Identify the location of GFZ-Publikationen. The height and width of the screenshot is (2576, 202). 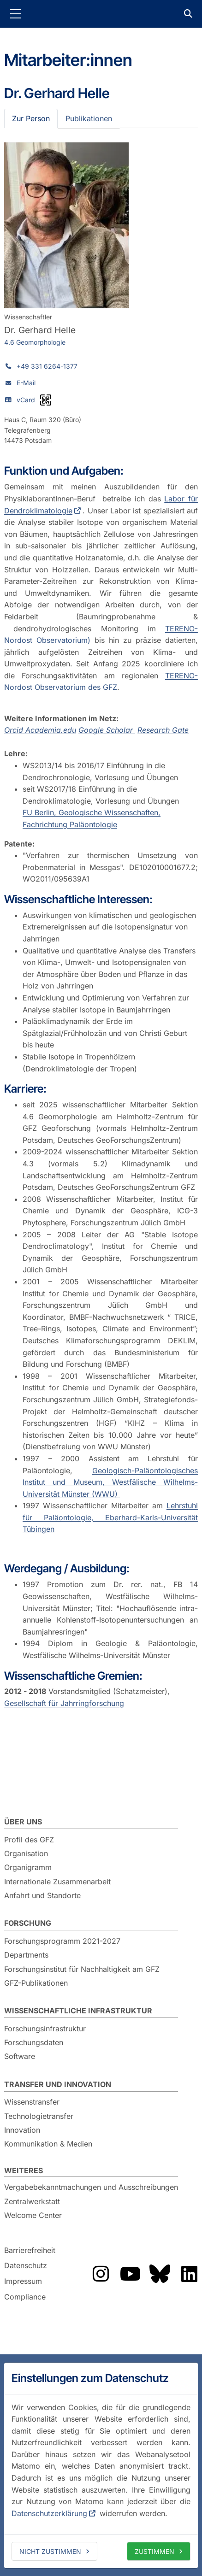
(36, 1983).